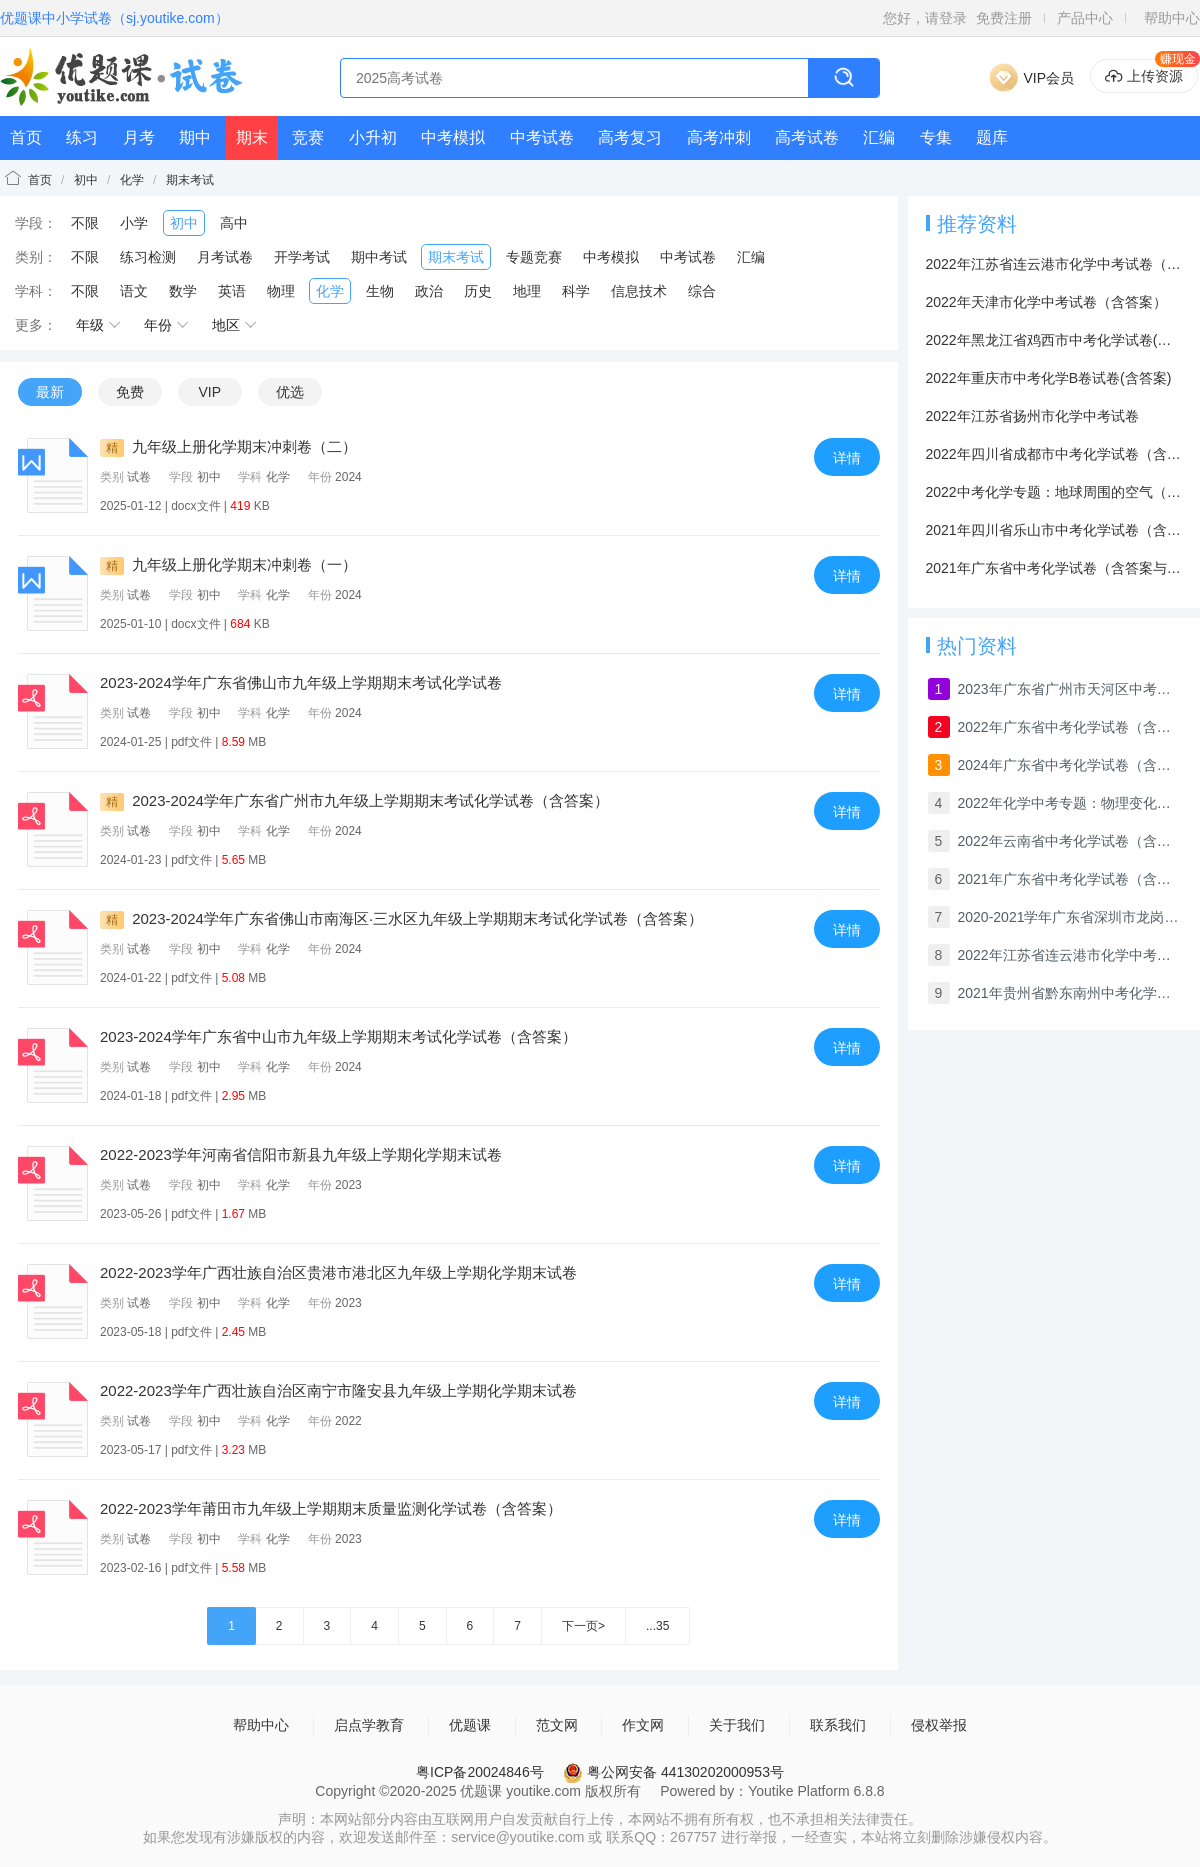  I want to click on 英语, so click(232, 291).